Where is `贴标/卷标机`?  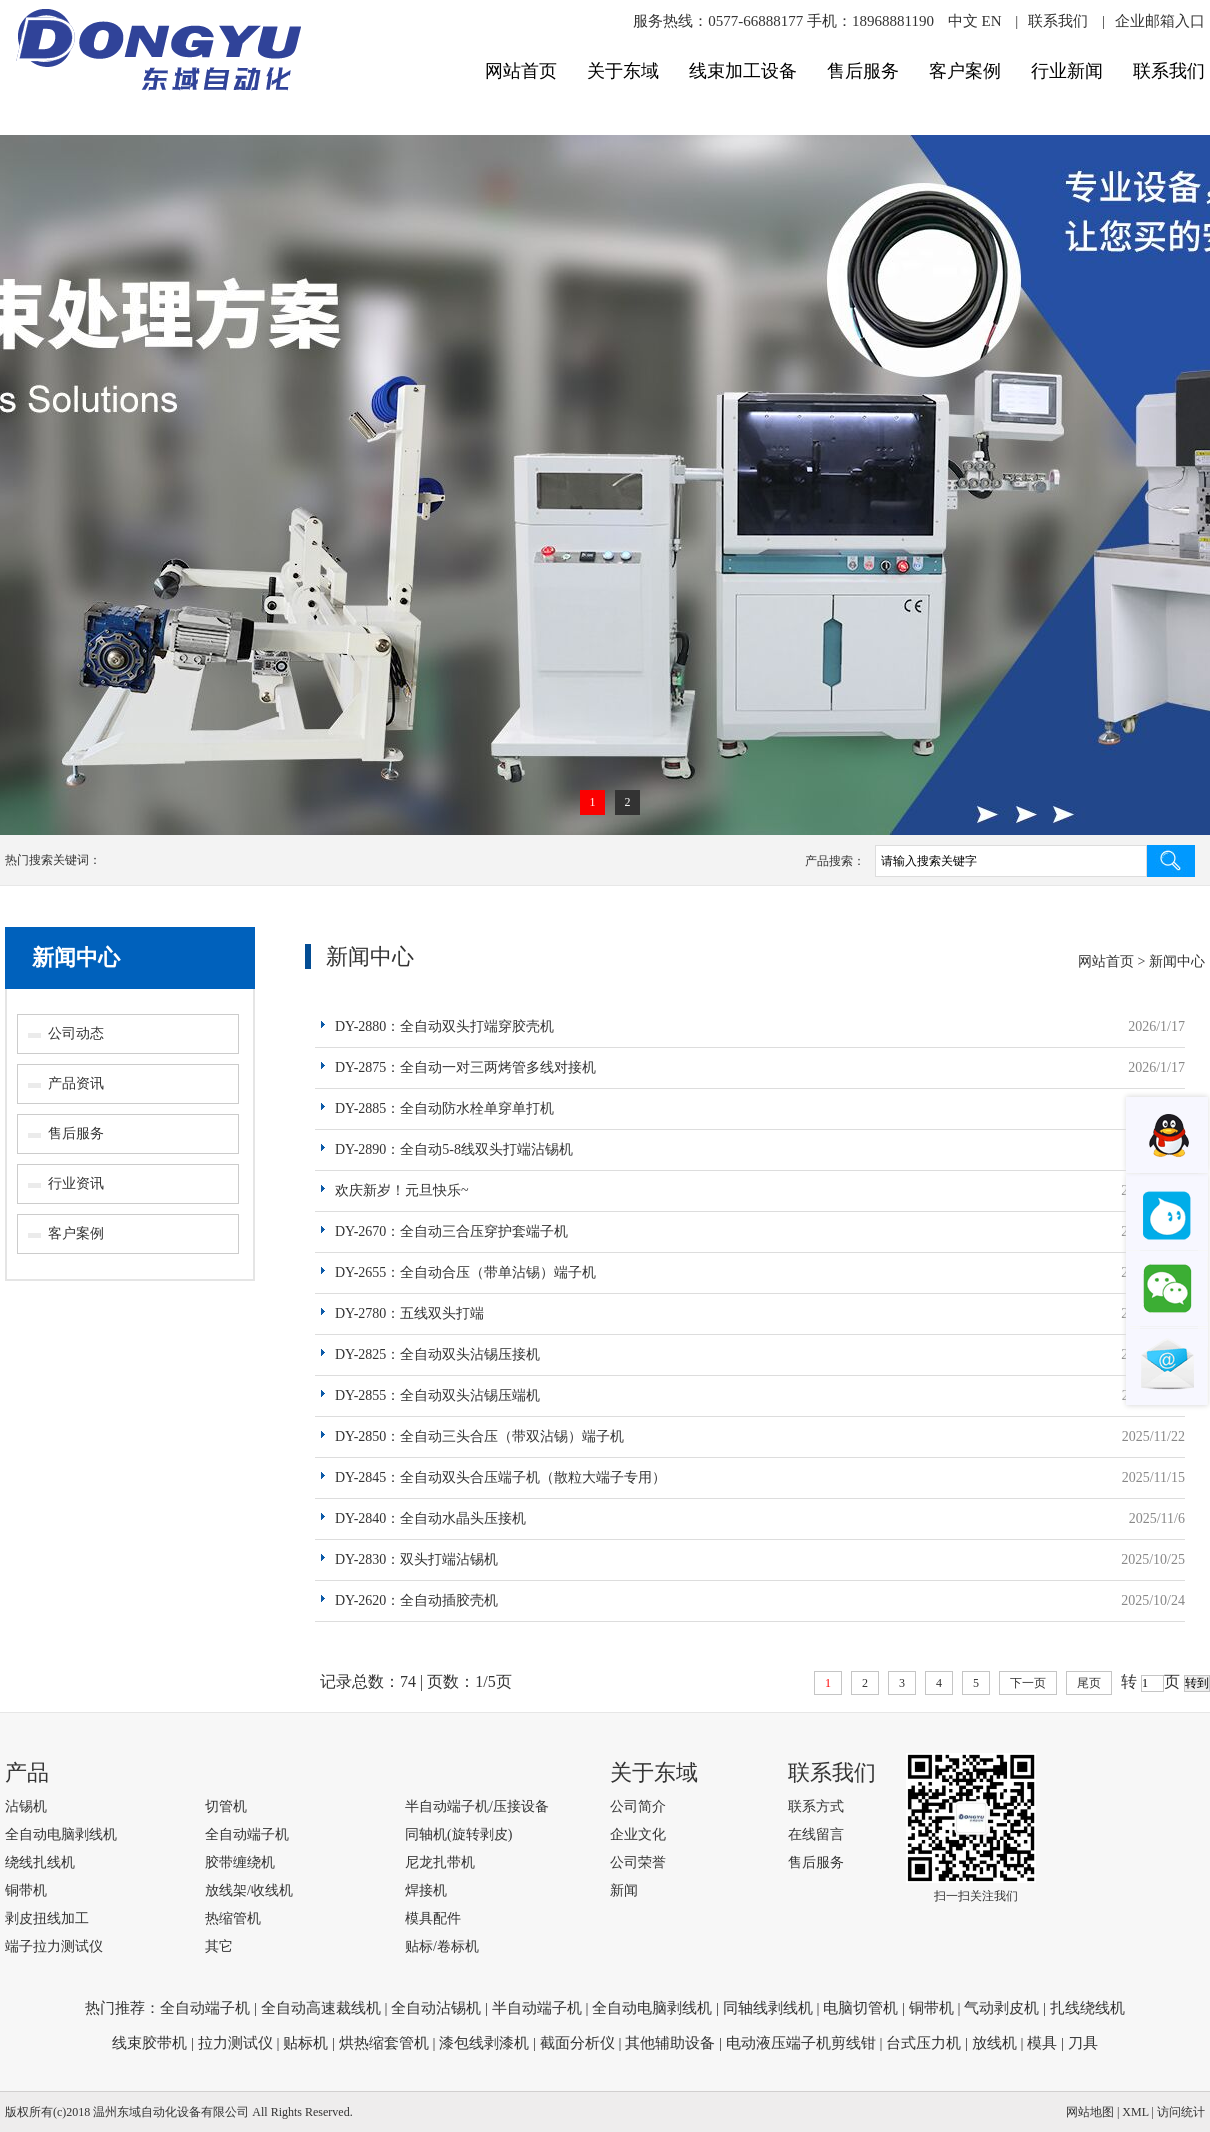
贴标/卷标机 is located at coordinates (442, 1946).